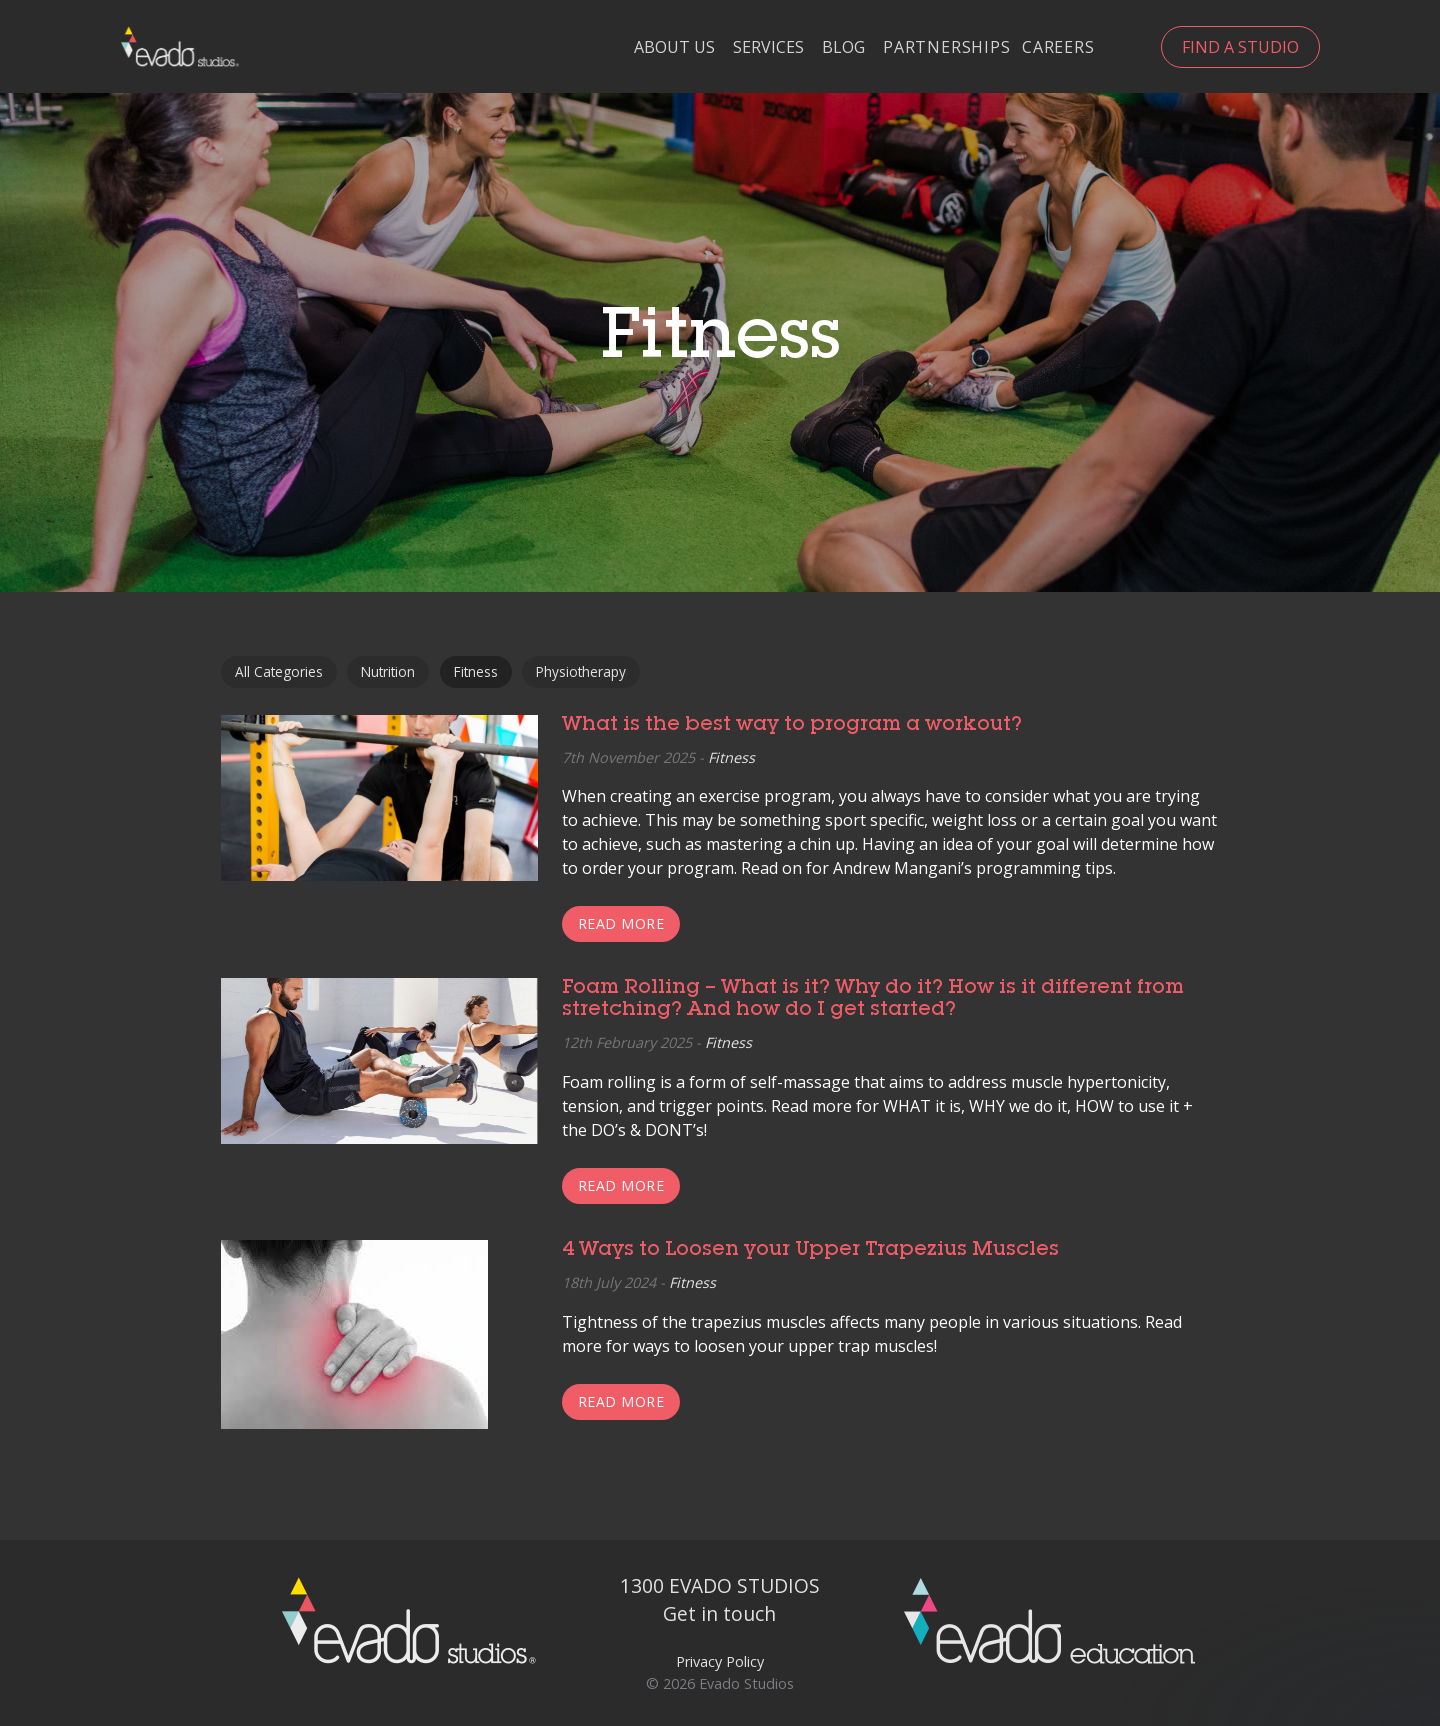  What do you see at coordinates (720, 1661) in the screenshot?
I see `Privacy Policy` at bounding box center [720, 1661].